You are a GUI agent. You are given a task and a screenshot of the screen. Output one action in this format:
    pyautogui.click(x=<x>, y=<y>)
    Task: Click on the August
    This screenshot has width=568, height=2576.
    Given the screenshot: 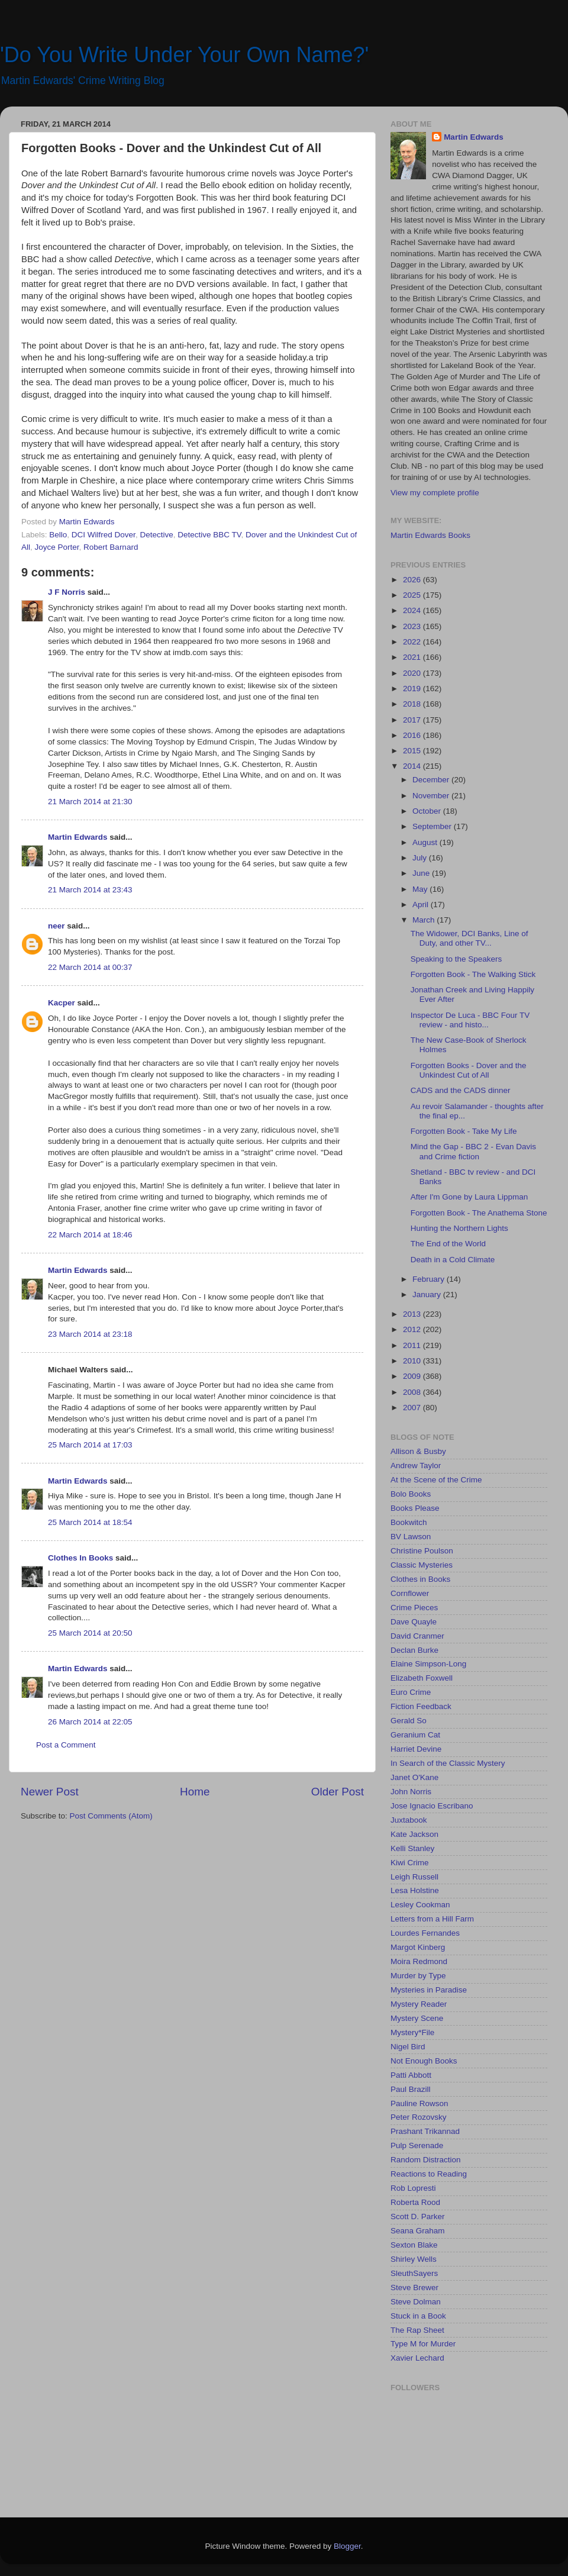 What is the action you would take?
    pyautogui.click(x=426, y=842)
    